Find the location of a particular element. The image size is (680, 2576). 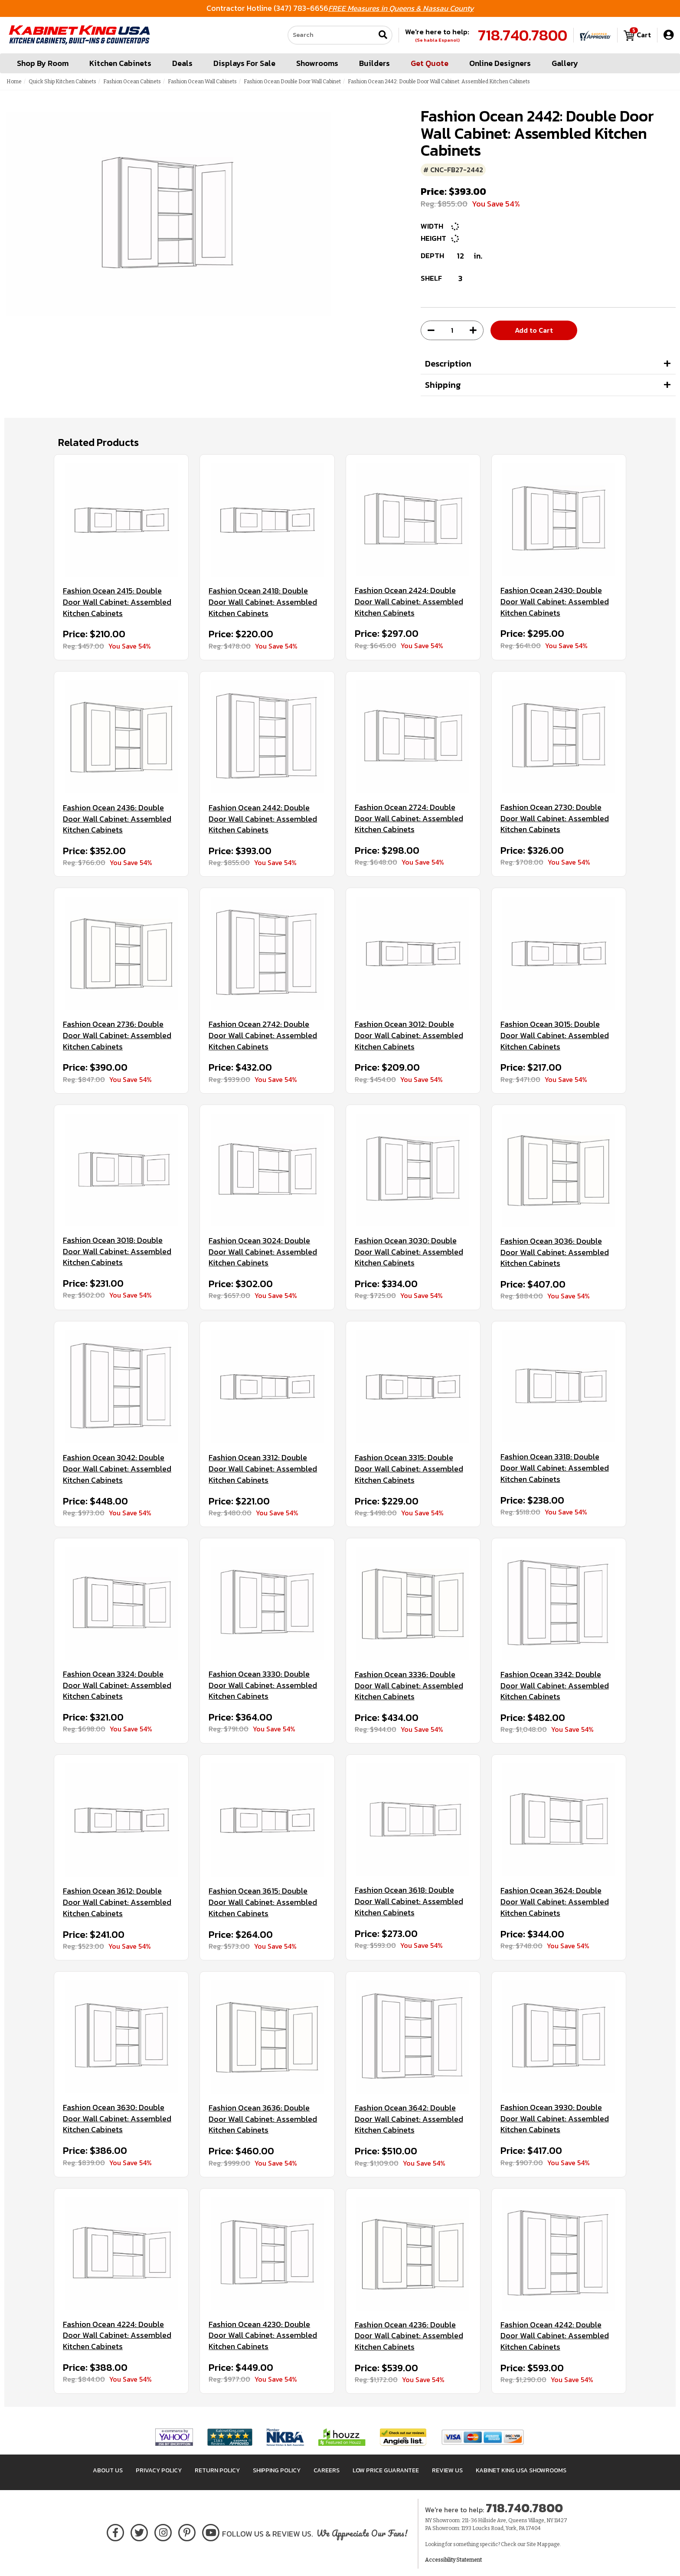

Fashion Ocean 2418: Double Door Wall Cabinet: Assembled Kitchen Cabinets is located at coordinates (263, 602).